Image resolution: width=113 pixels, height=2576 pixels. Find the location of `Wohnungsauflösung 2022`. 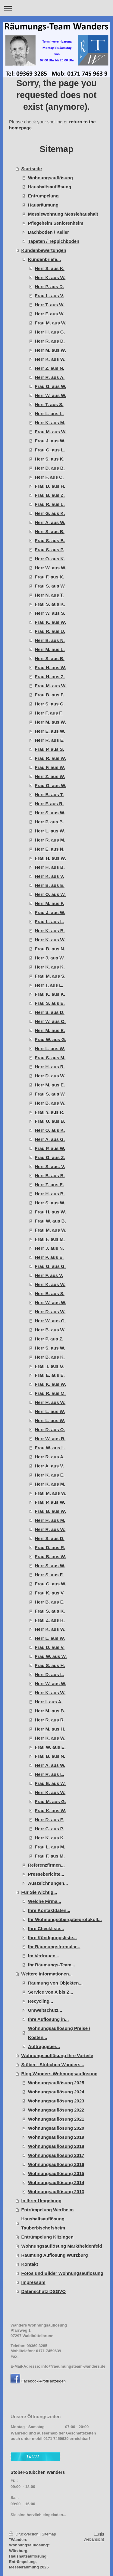

Wohnungsauflösung 2022 is located at coordinates (56, 2109).